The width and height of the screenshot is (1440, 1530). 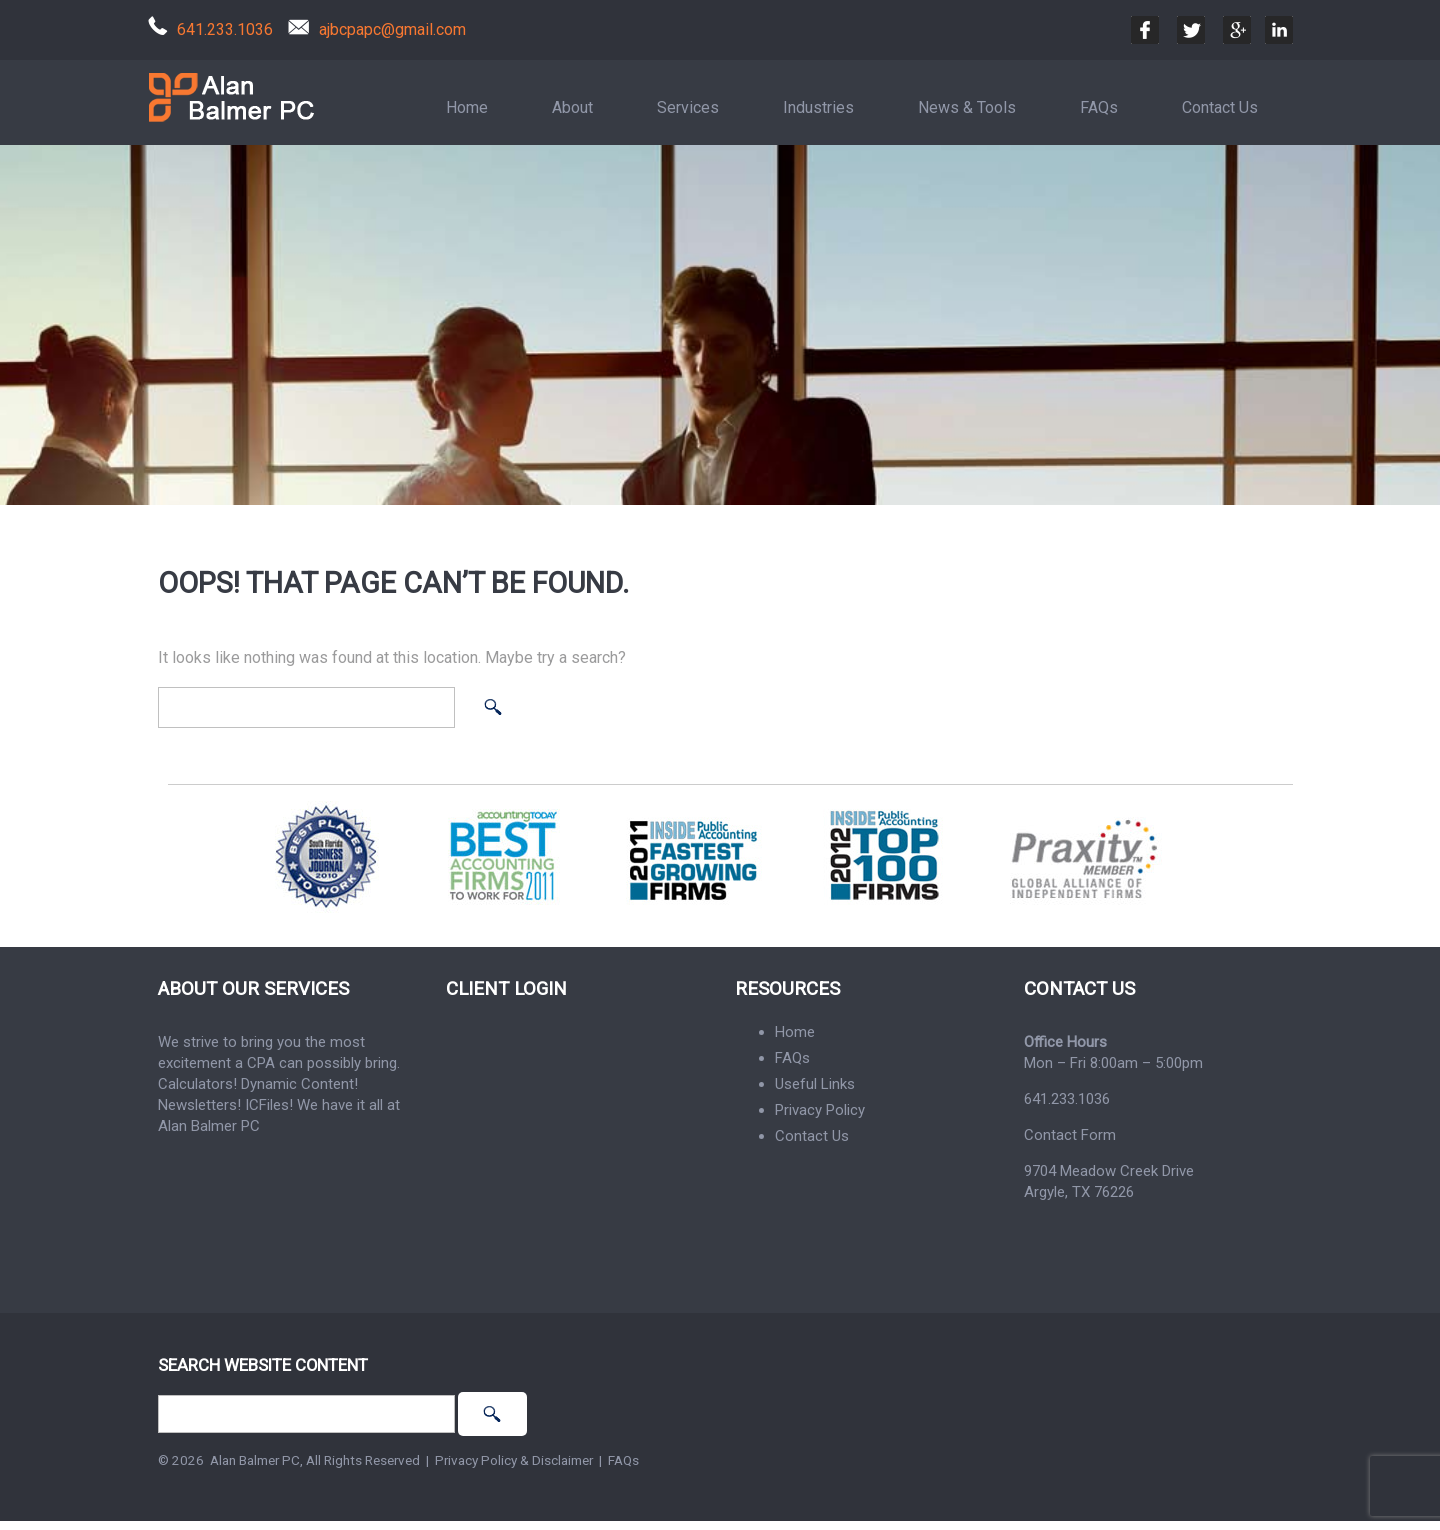 I want to click on Industries, so click(x=818, y=107).